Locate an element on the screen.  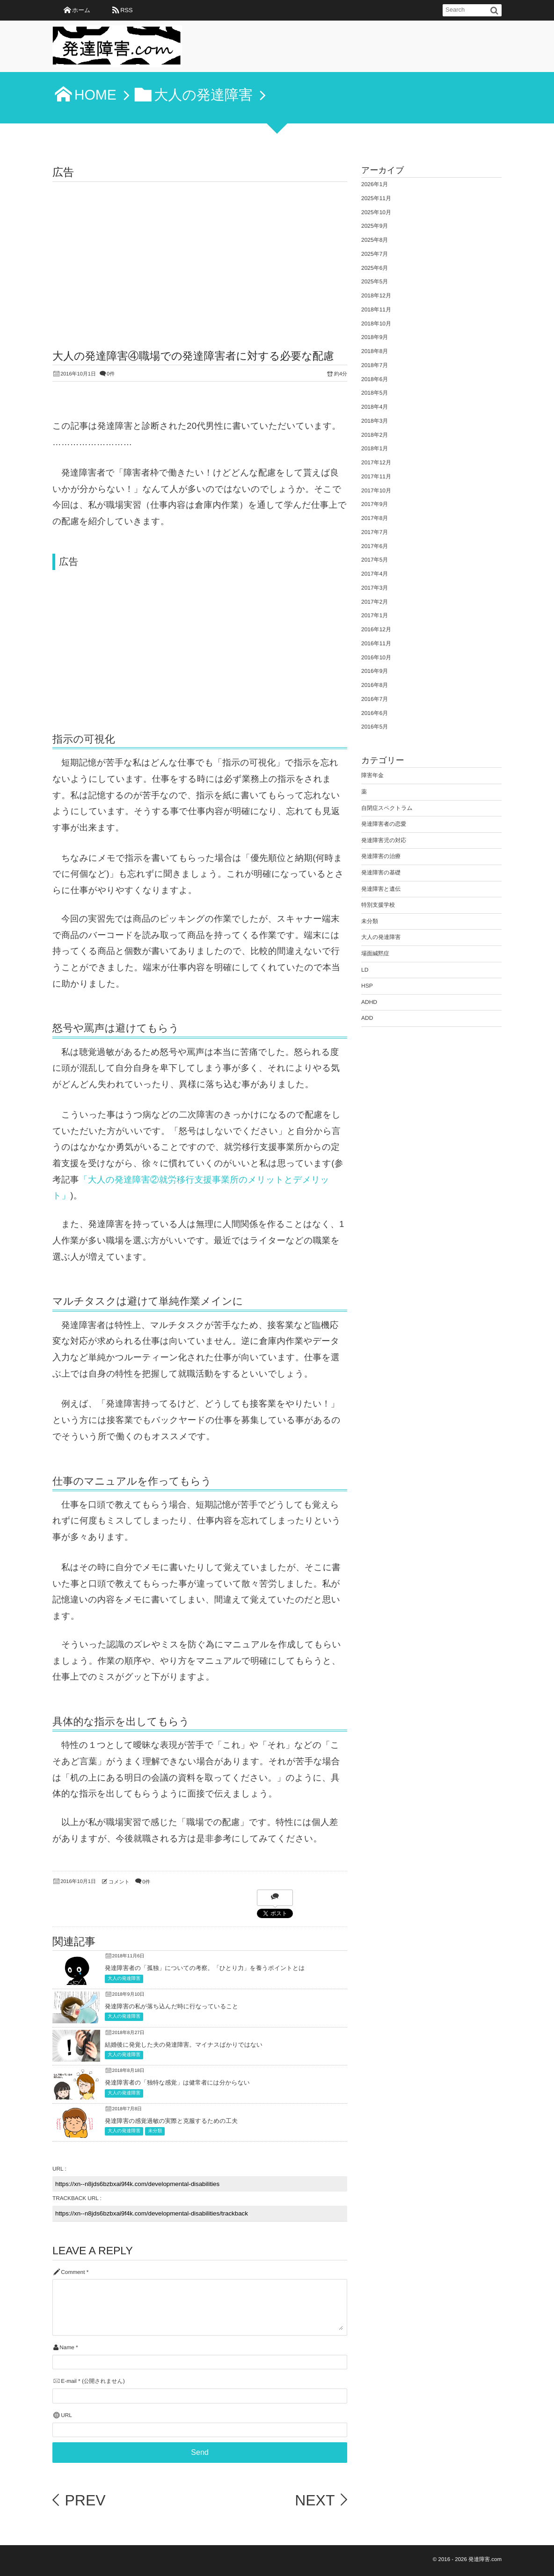
2017年6月 is located at coordinates (374, 546).